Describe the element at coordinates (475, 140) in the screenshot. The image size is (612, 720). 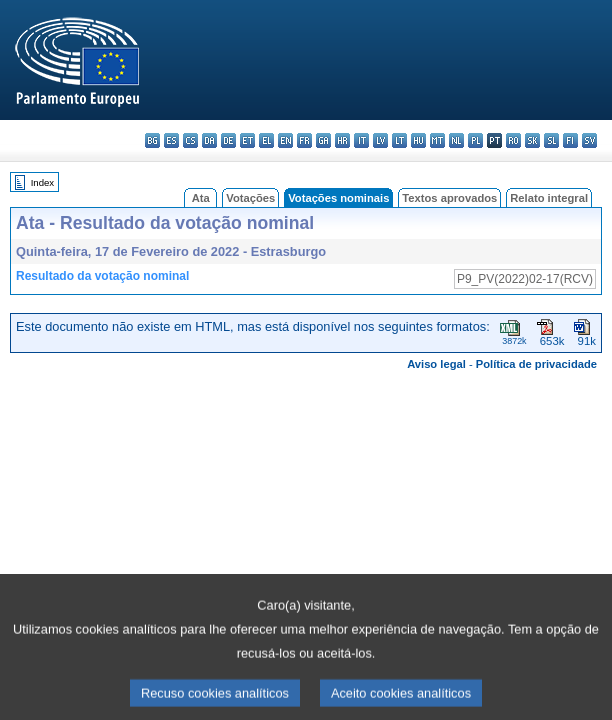
I see `pl - polski` at that location.